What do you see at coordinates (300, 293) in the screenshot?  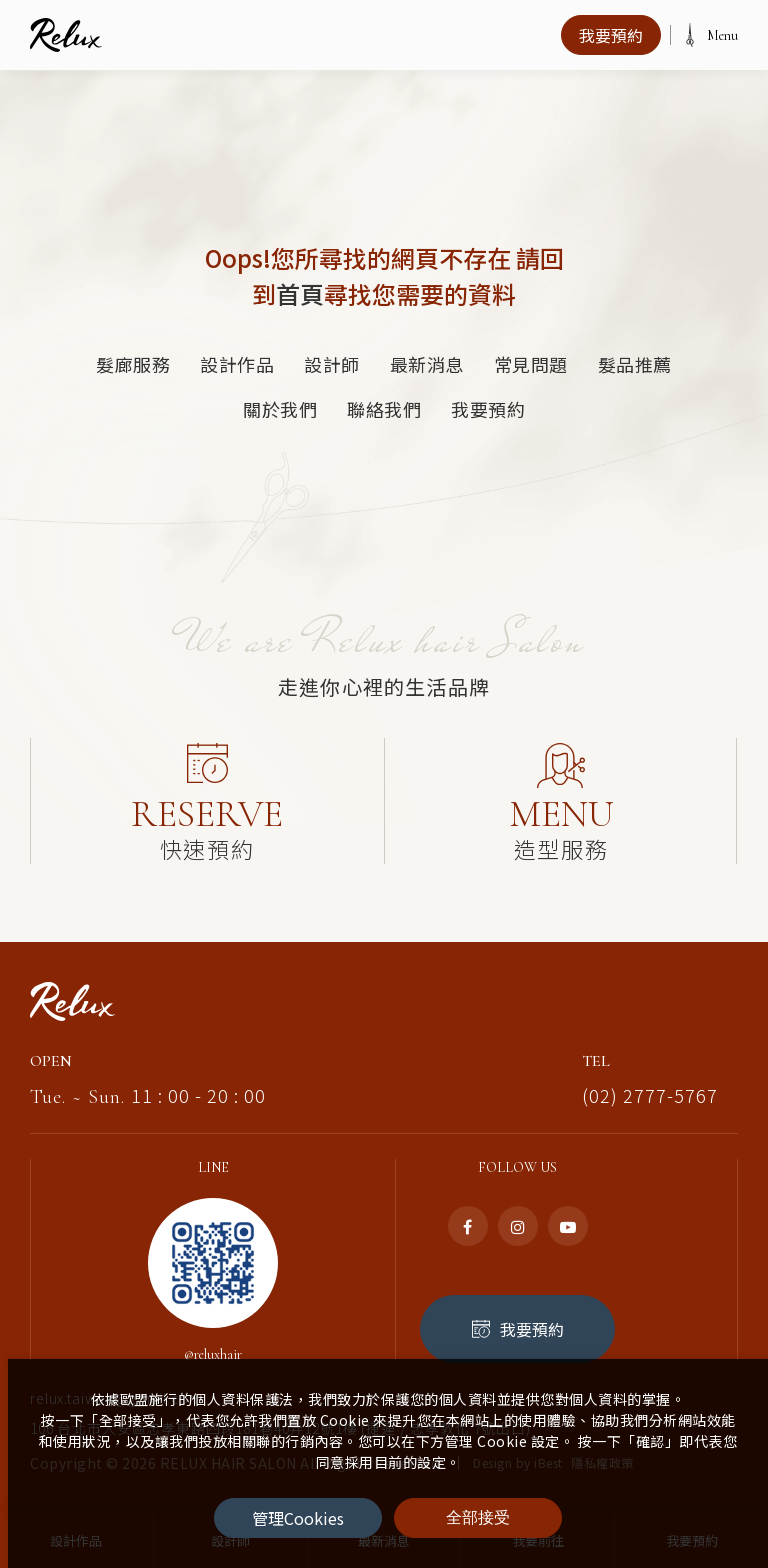 I see `首頁` at bounding box center [300, 293].